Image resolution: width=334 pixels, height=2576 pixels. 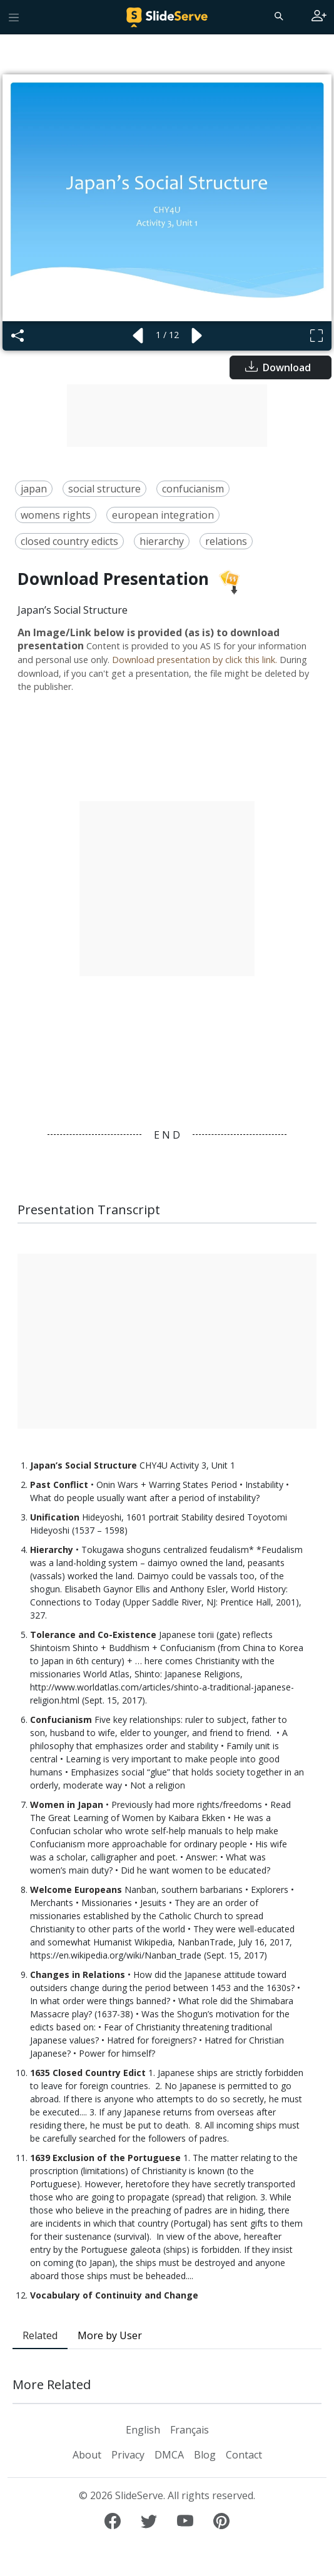 What do you see at coordinates (277, 15) in the screenshot?
I see `[Search]` at bounding box center [277, 15].